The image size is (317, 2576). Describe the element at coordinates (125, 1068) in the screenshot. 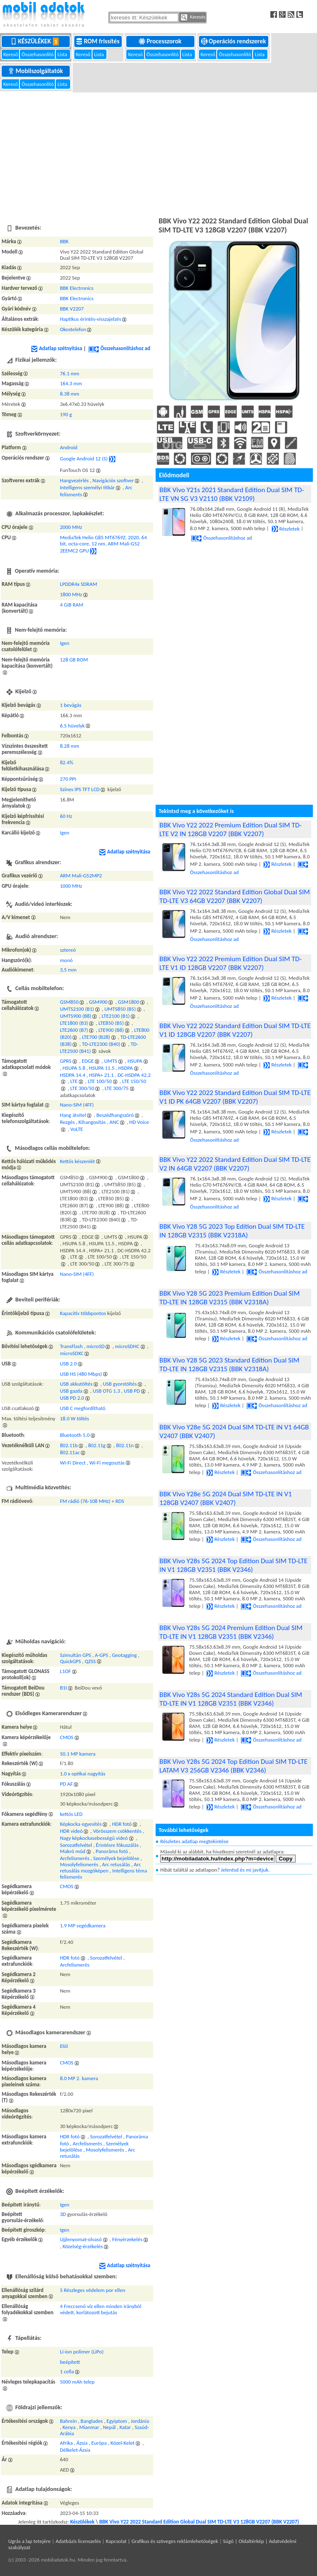

I see `HSDPA` at that location.